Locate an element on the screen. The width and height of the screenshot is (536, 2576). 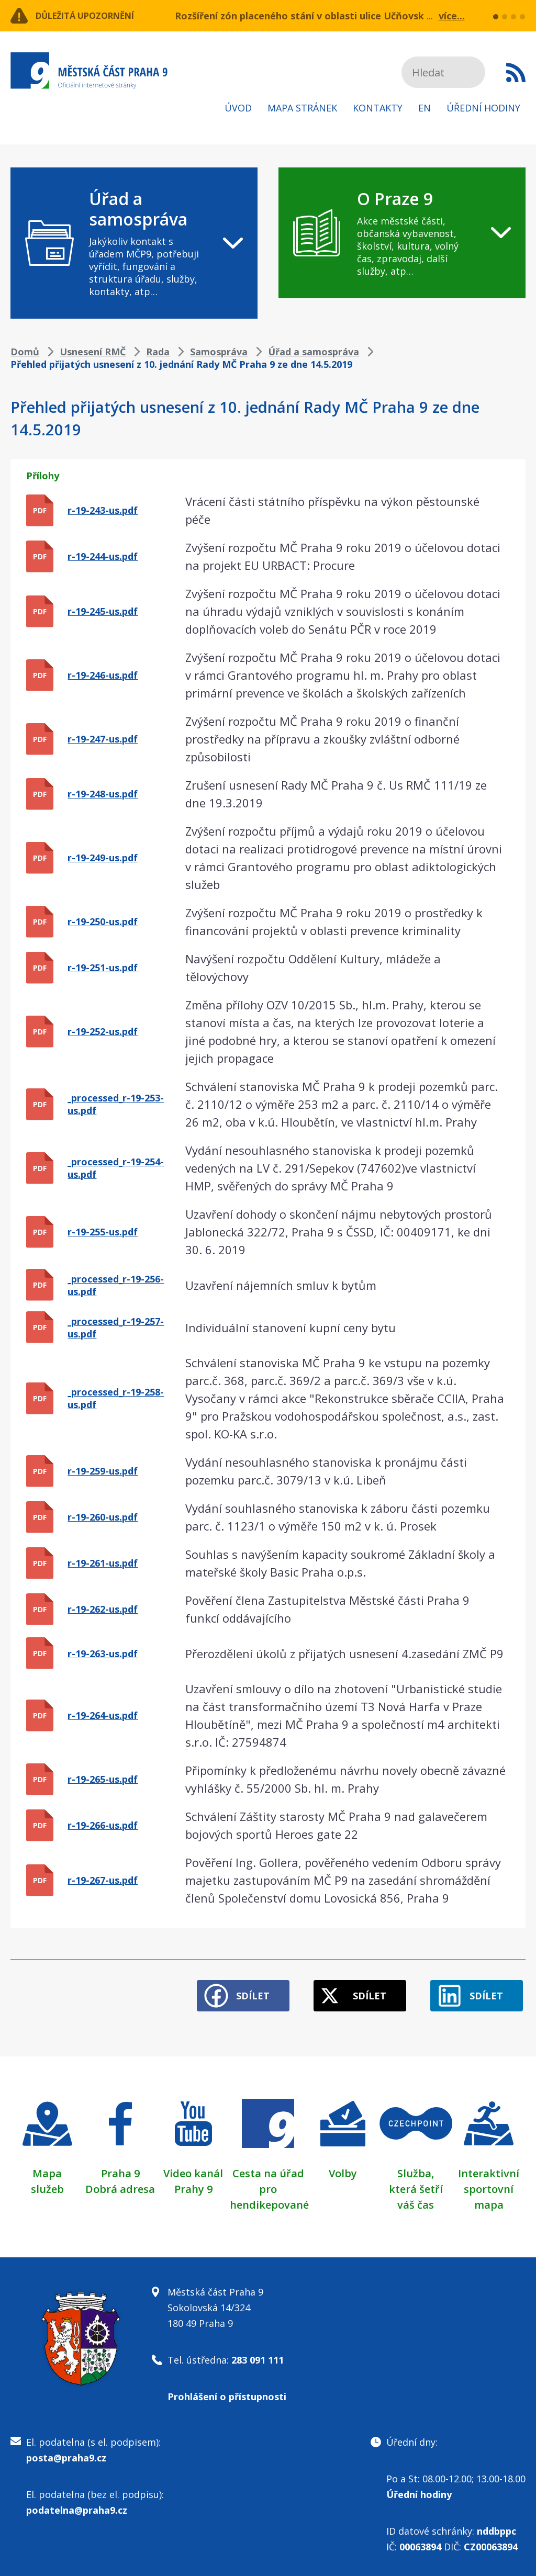
Úřední hodiny is located at coordinates (483, 108).